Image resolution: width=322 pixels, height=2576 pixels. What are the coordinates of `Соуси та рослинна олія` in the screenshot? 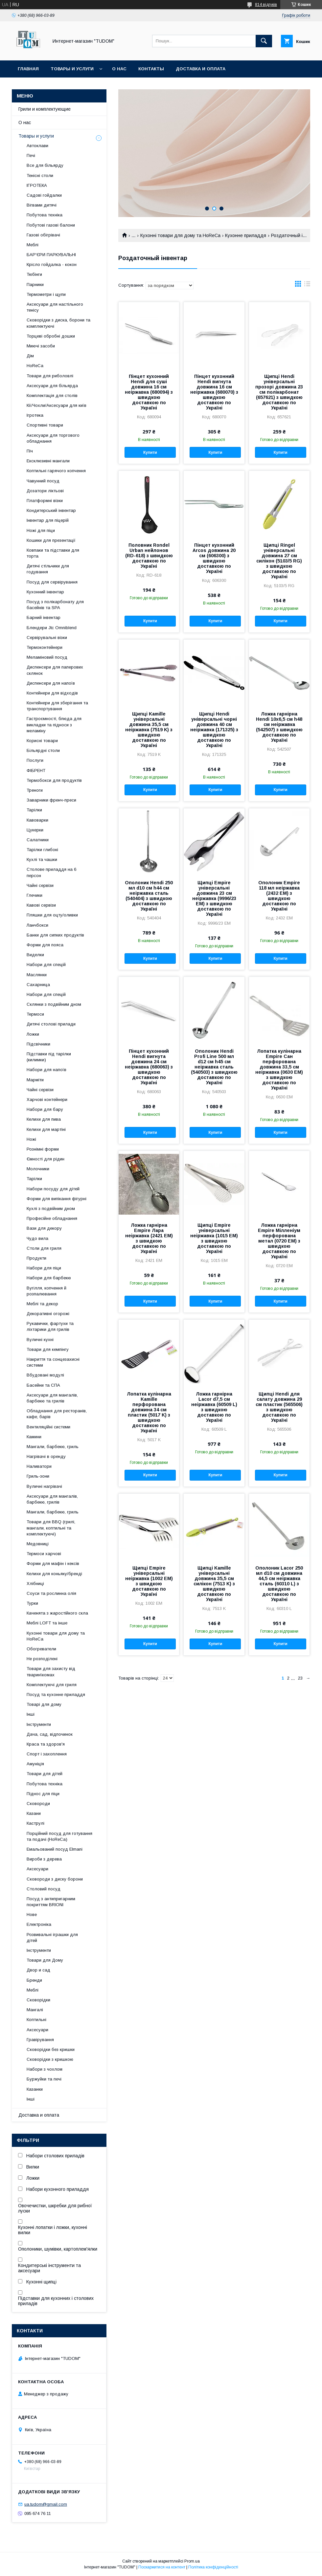 It's located at (51, 1593).